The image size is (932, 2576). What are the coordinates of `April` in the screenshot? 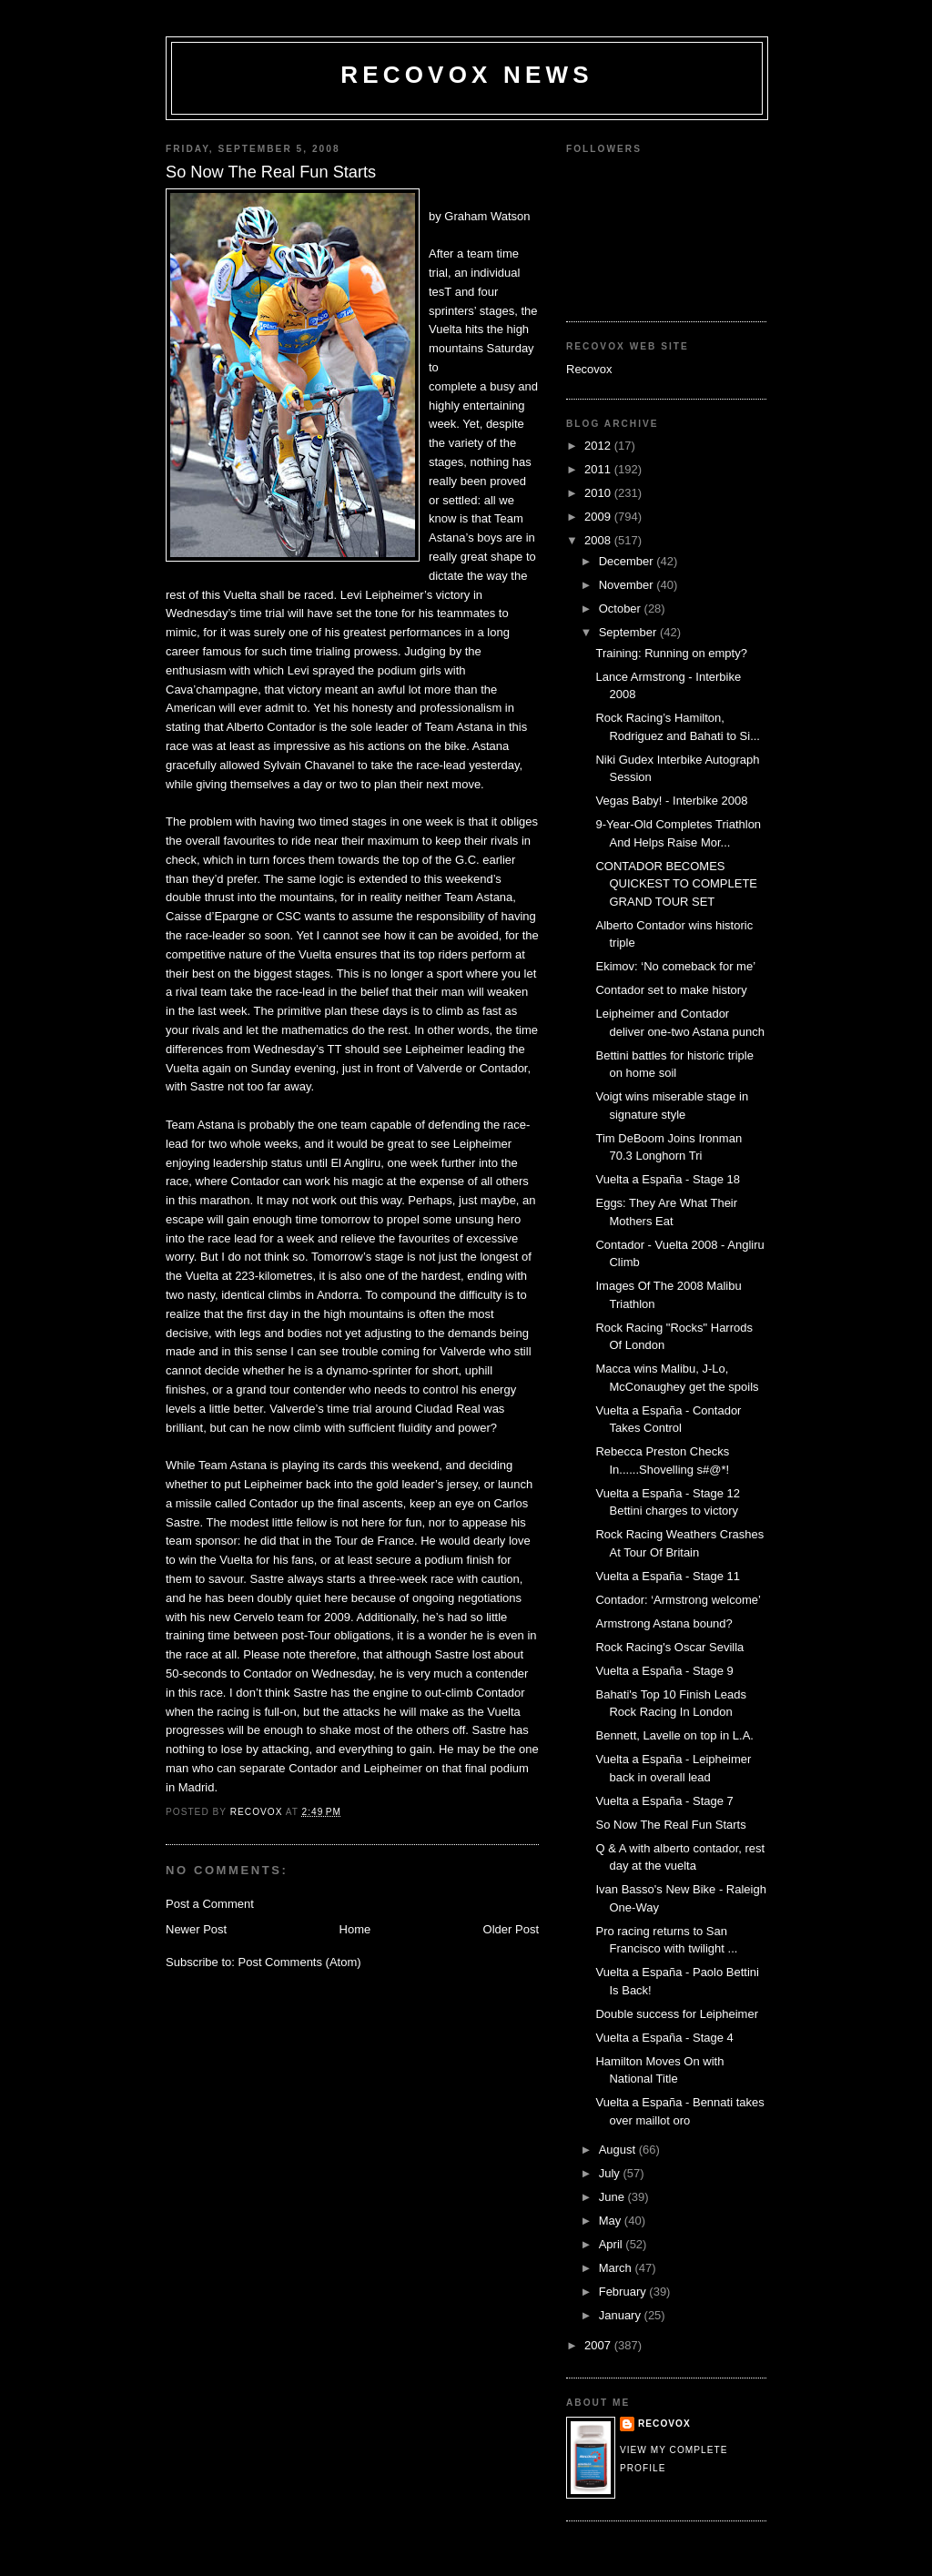 It's located at (612, 2244).